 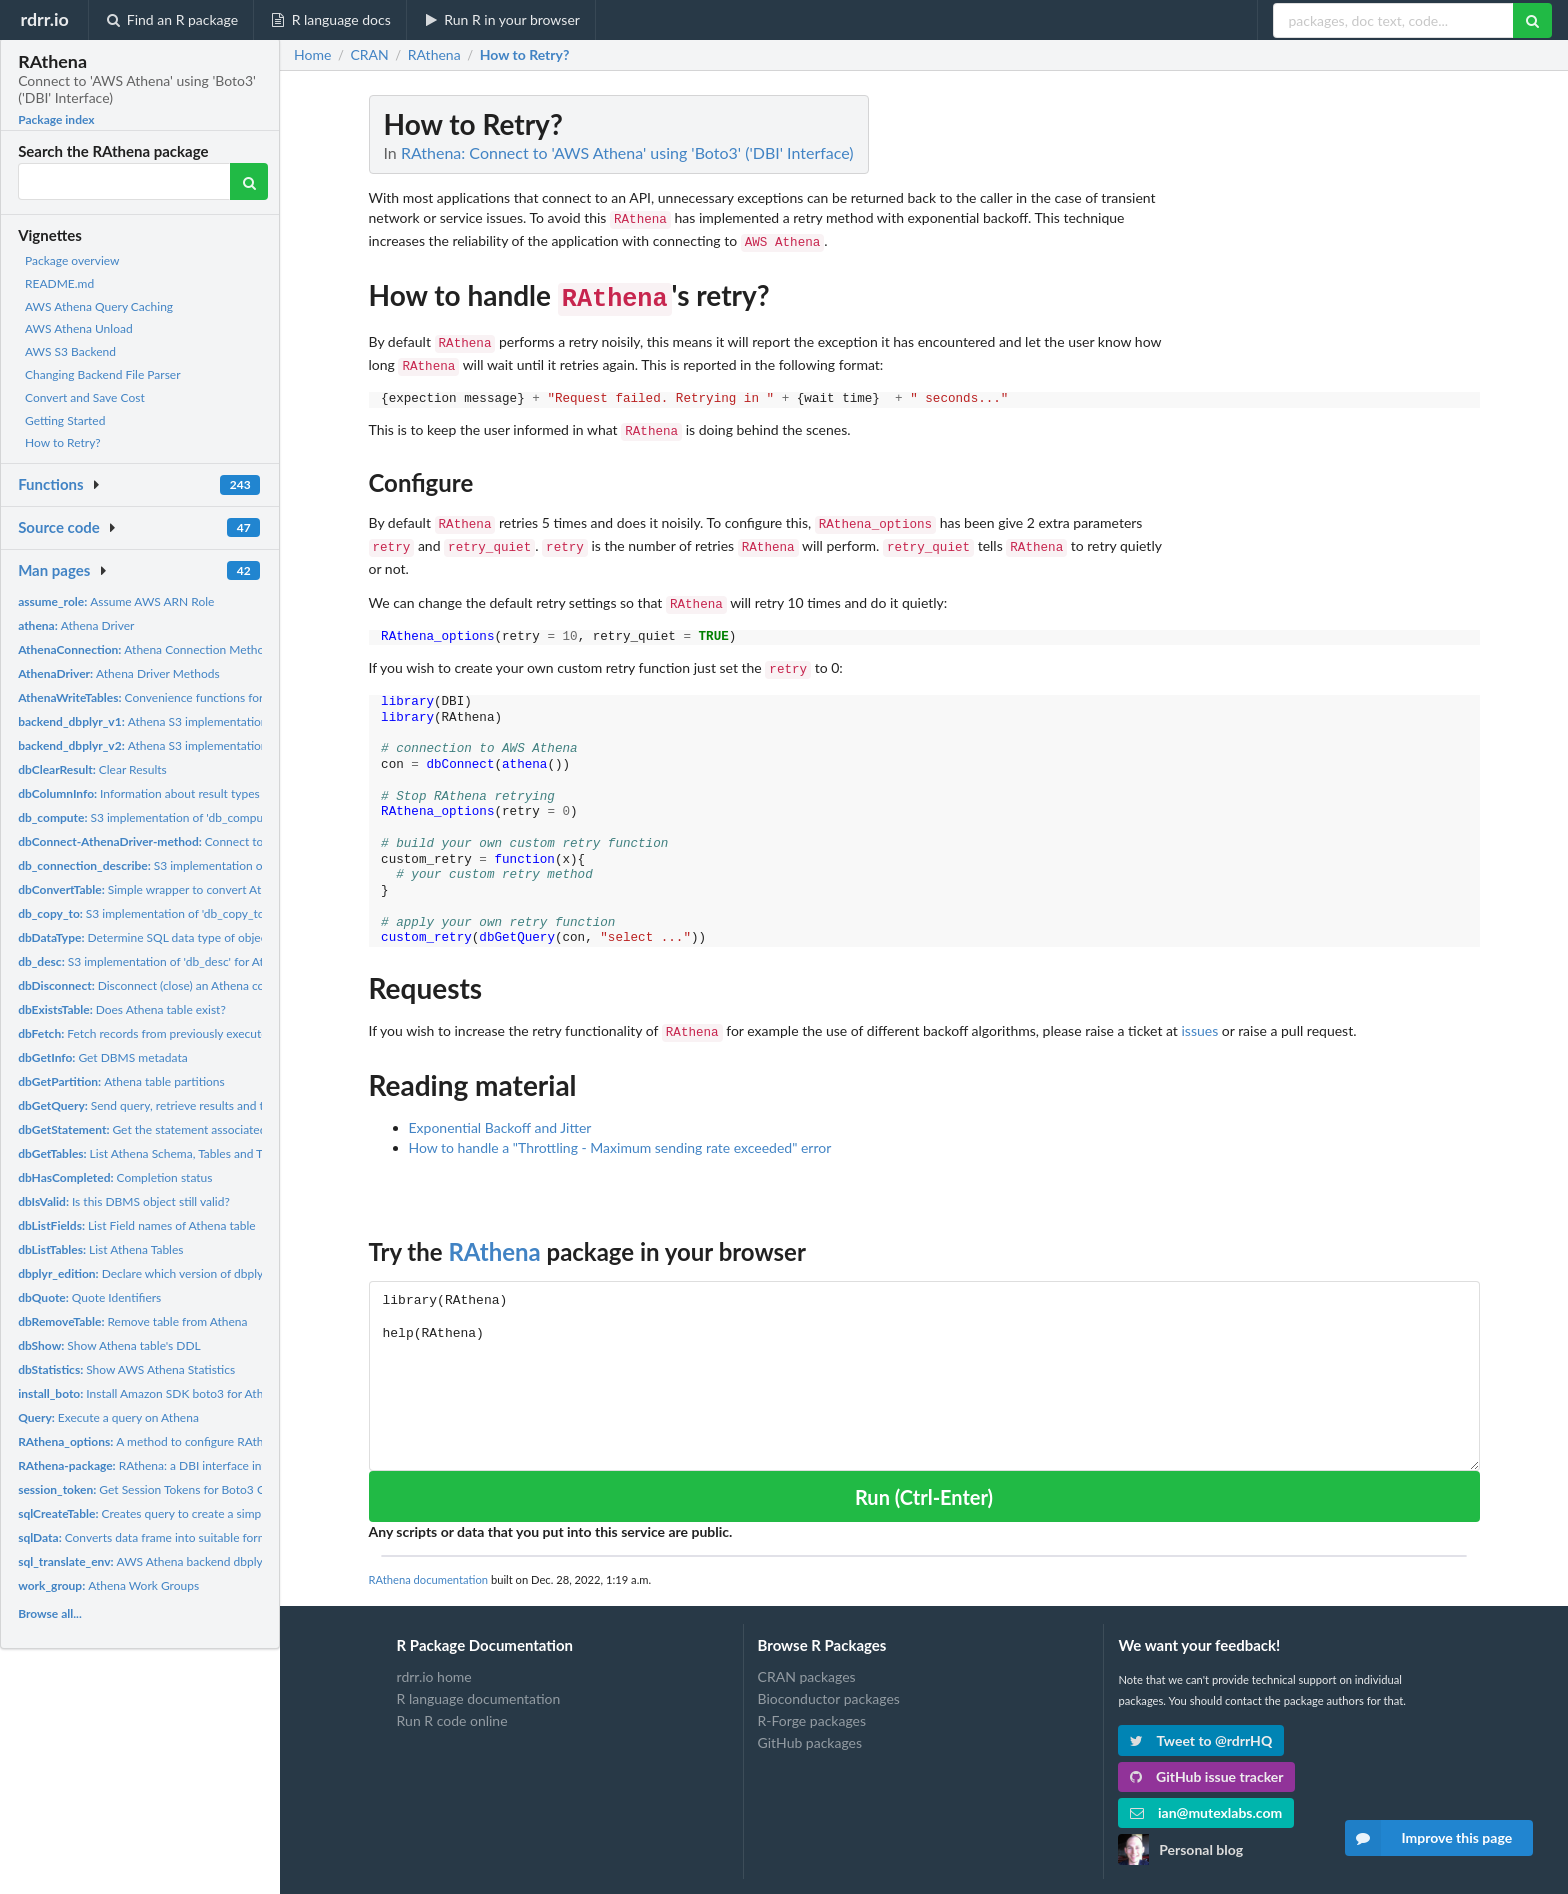 What do you see at coordinates (254, 865) in the screenshot?
I see `S3 implementation of 'db_connection_describe' for Athena (api...` at bounding box center [254, 865].